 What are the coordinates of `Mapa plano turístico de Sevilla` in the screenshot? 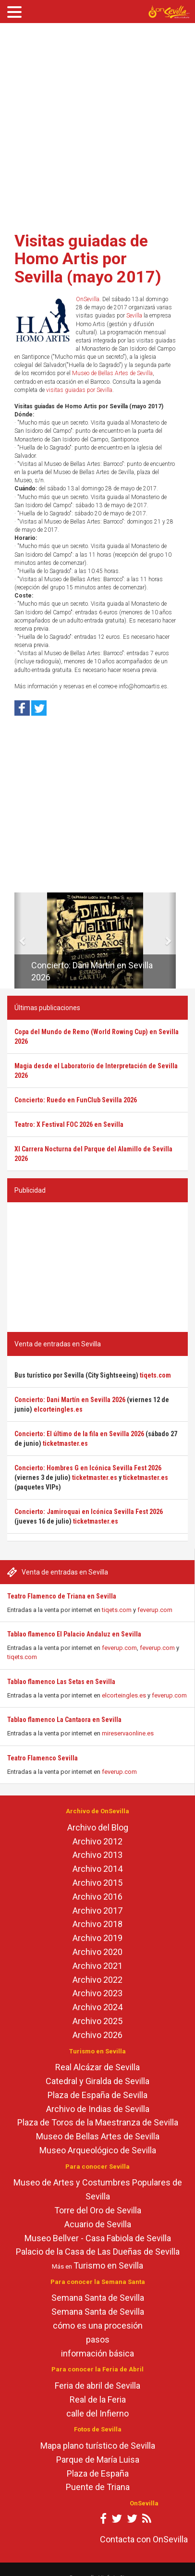 It's located at (97, 2446).